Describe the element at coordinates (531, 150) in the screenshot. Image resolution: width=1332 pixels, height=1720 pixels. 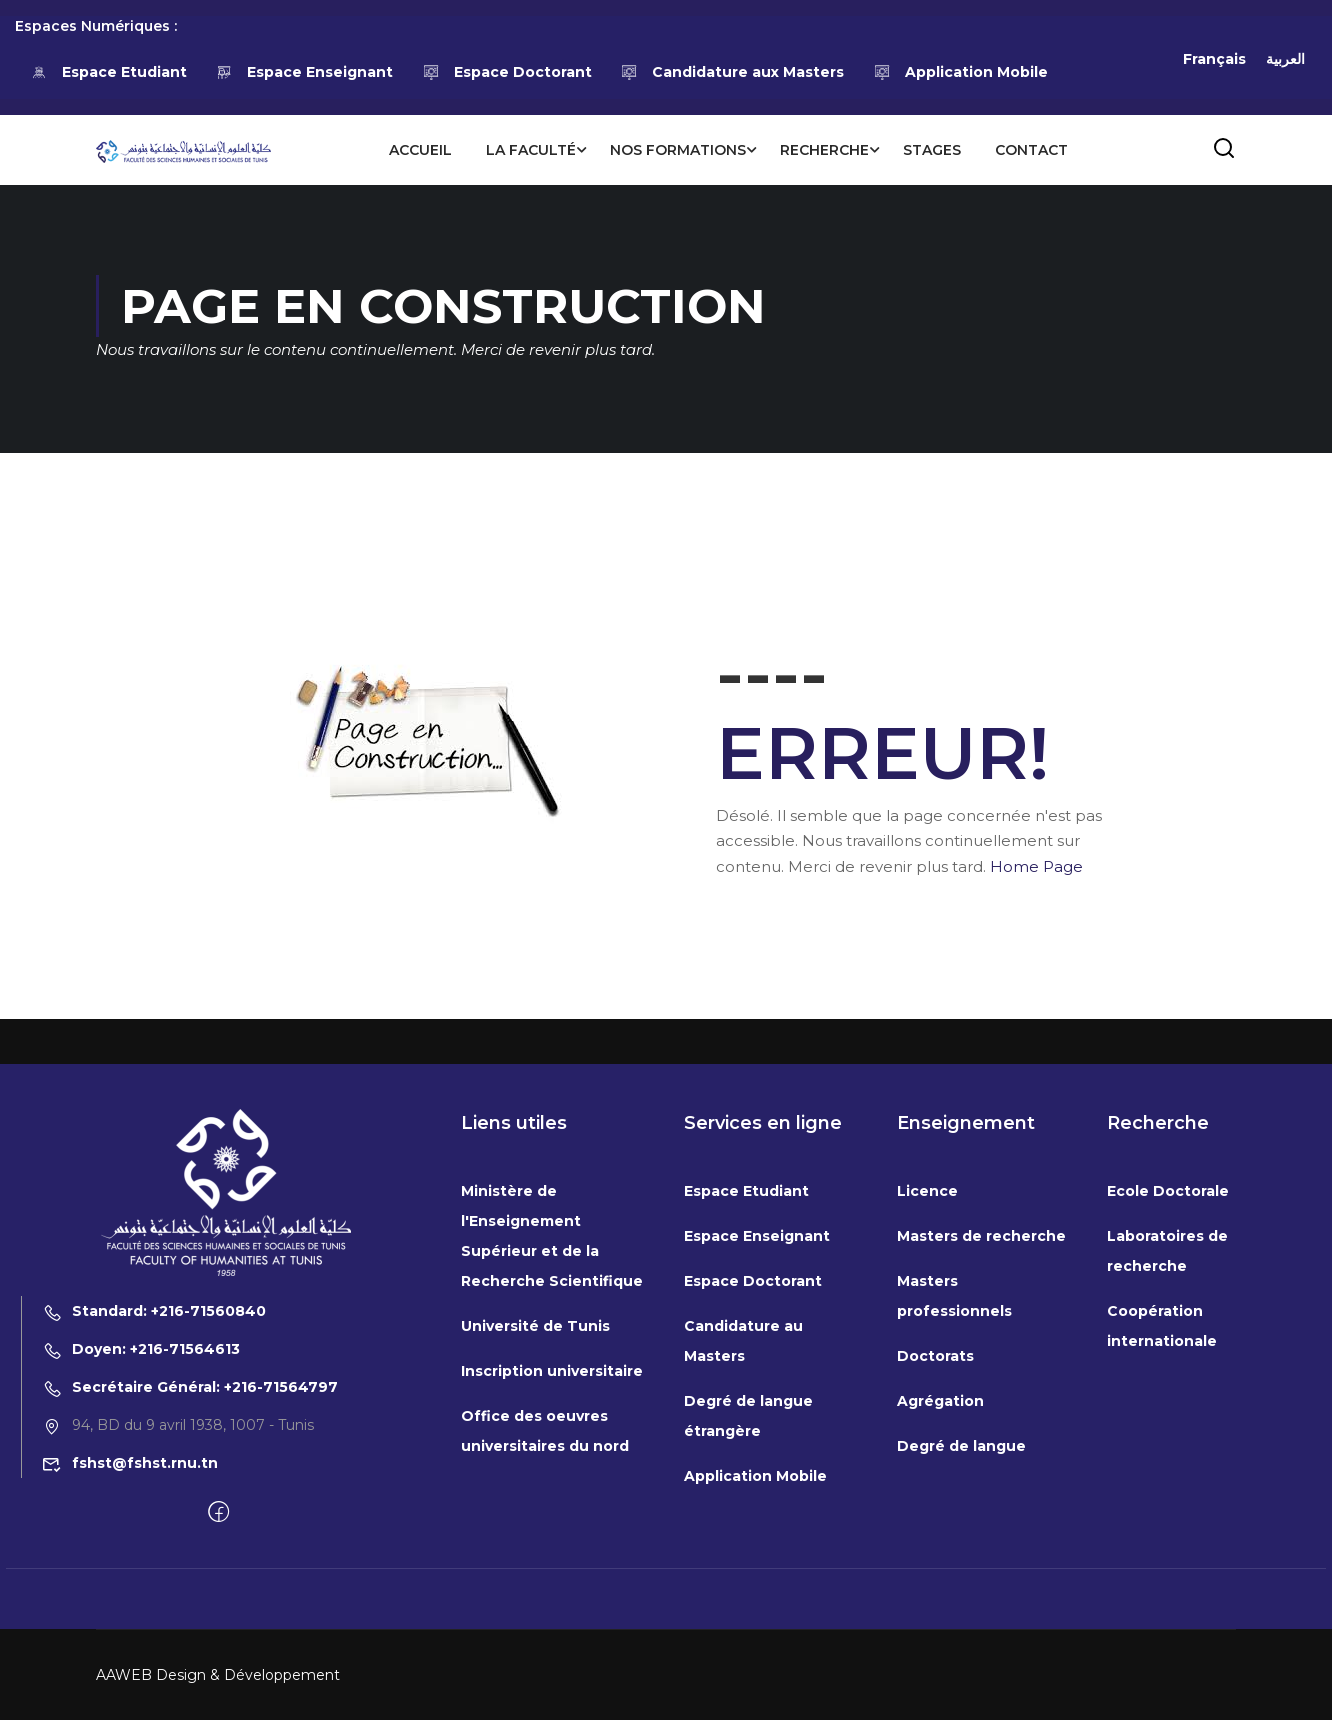
I see `La Faculté` at that location.